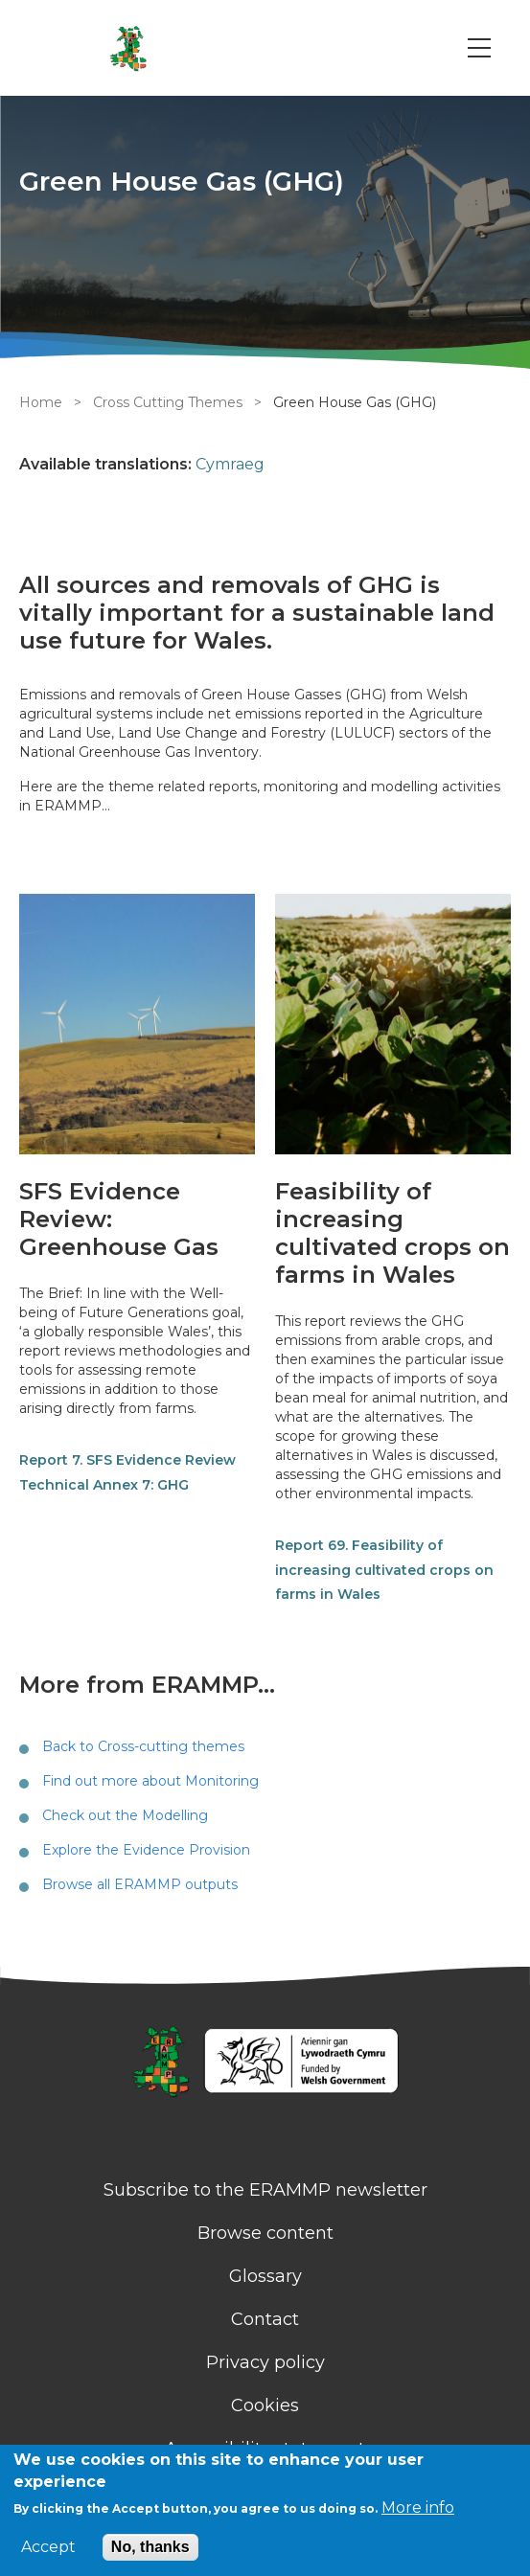 The width and height of the screenshot is (530, 2576). Describe the element at coordinates (40, 402) in the screenshot. I see `Home` at that location.